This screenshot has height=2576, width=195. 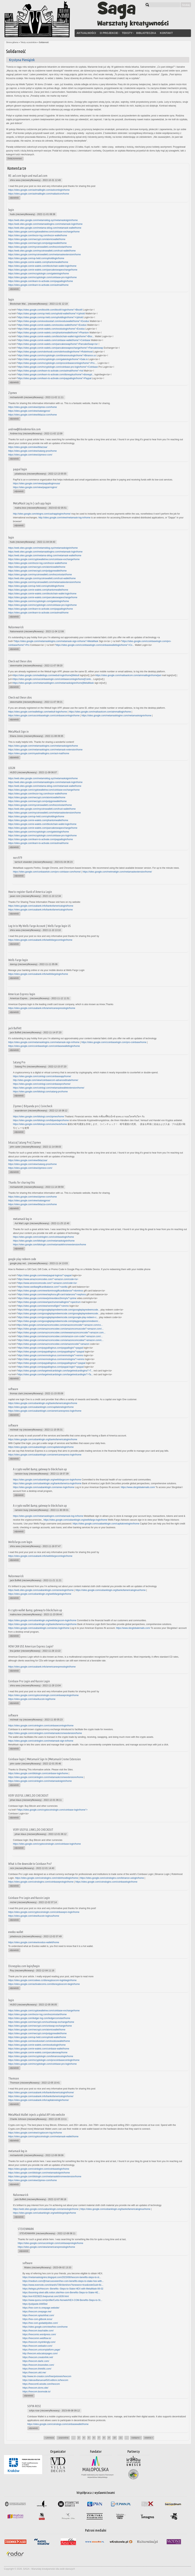 I want to click on https://booming-sleet-a9b.notion.site/Hex-com-Benefits-Steps-to-Stake-HE..., so click(x=61, y=2292).